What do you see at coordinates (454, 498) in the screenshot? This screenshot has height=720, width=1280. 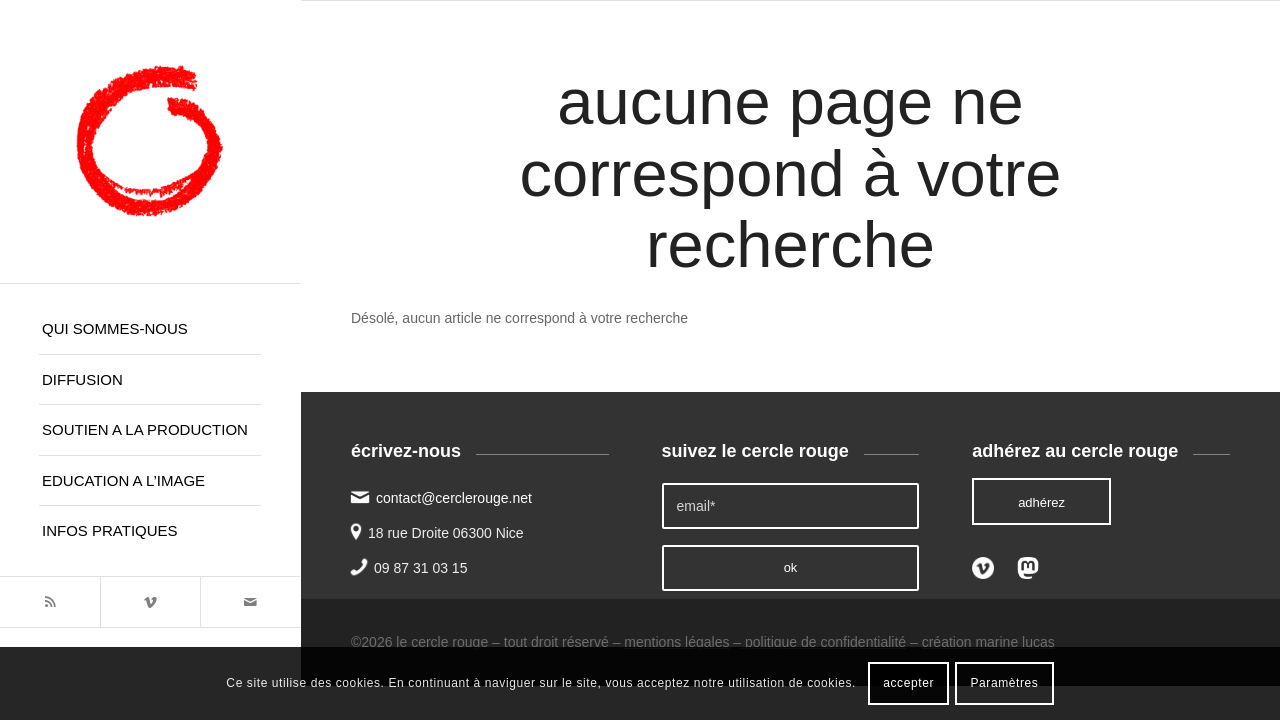 I see `contact@cerclerouge.net` at bounding box center [454, 498].